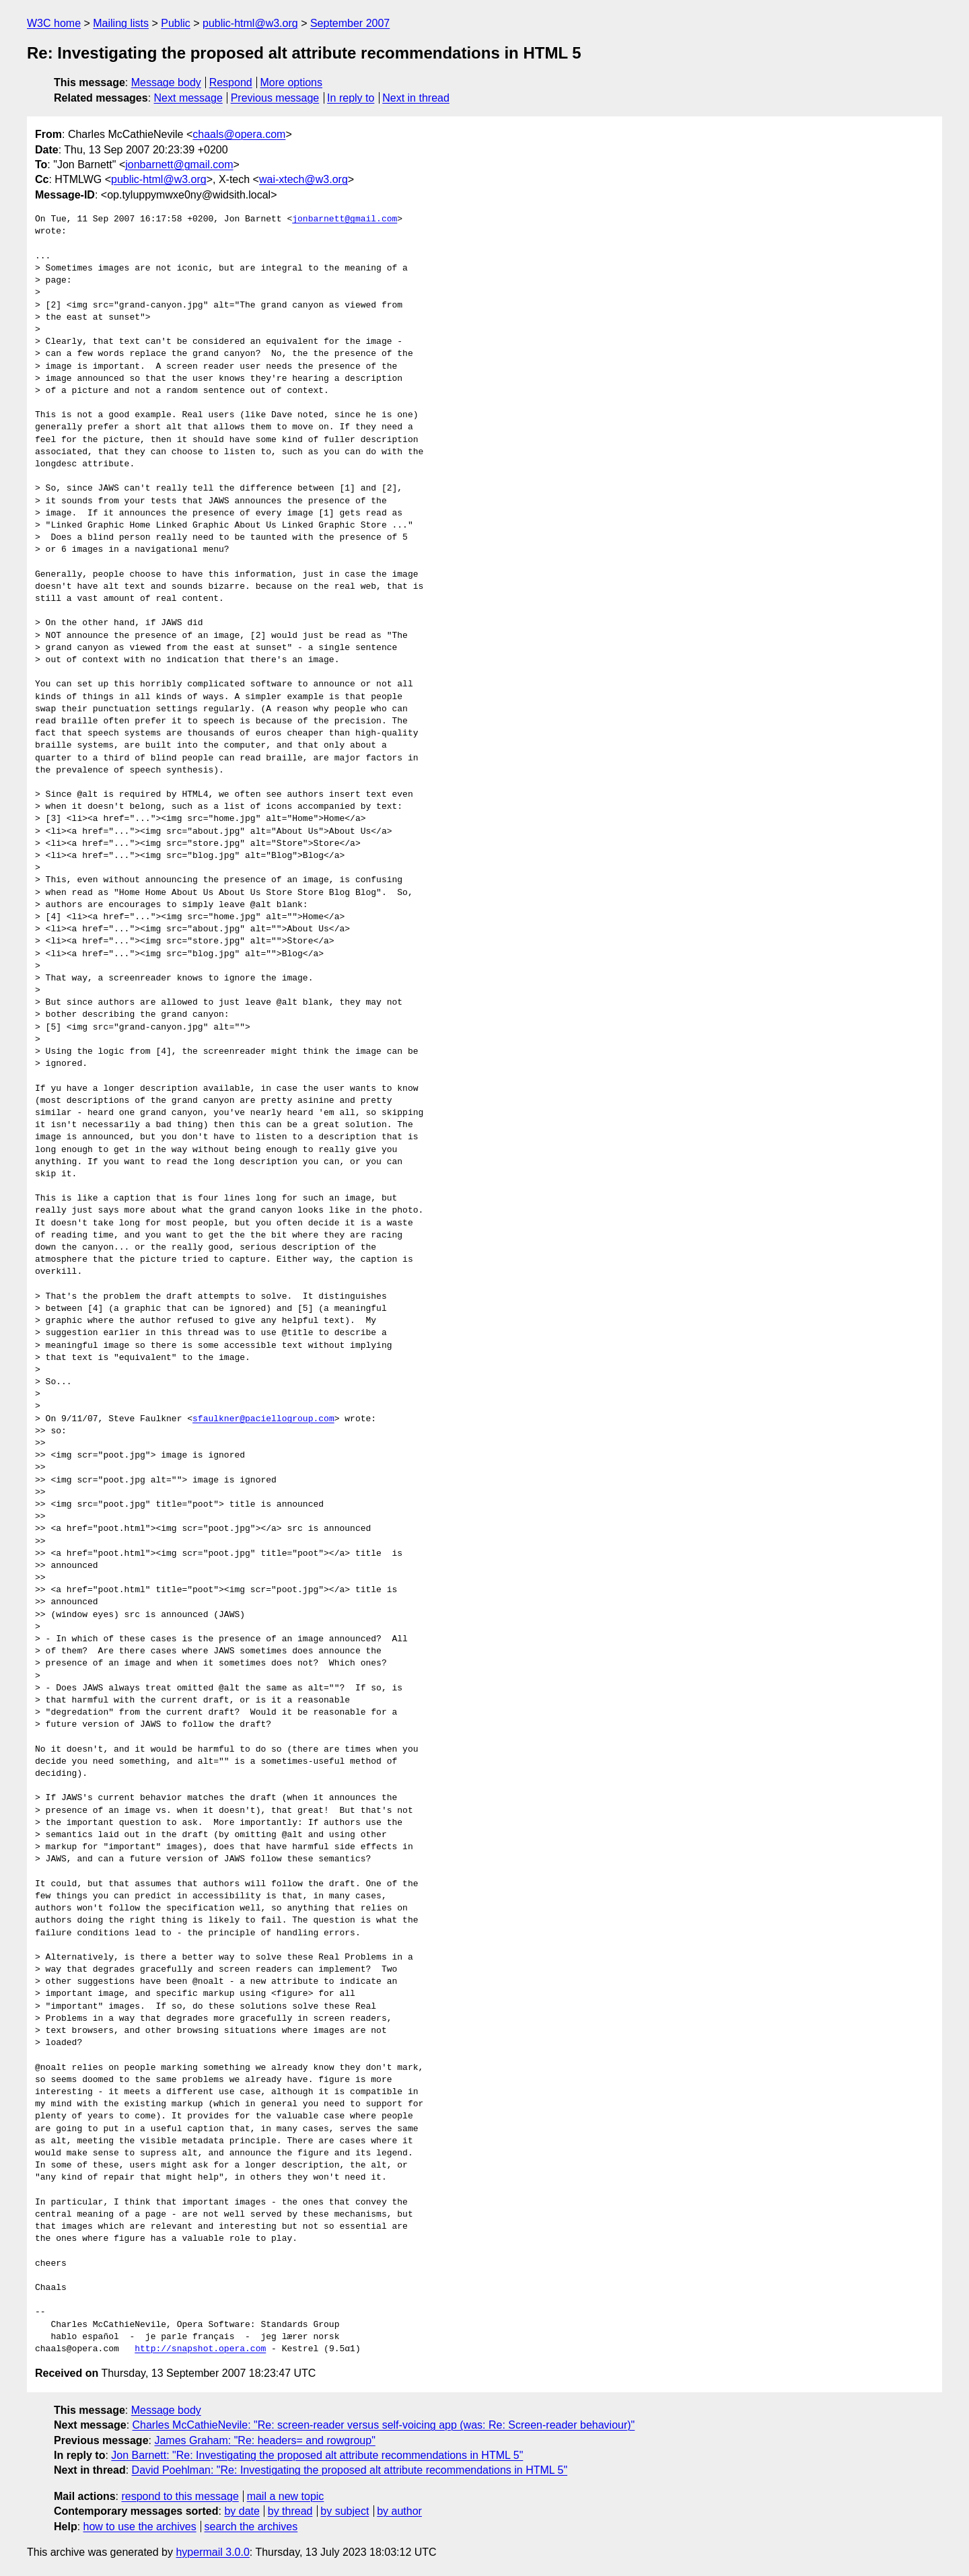 Image resolution: width=969 pixels, height=2576 pixels. What do you see at coordinates (241, 2511) in the screenshot?
I see `by date` at bounding box center [241, 2511].